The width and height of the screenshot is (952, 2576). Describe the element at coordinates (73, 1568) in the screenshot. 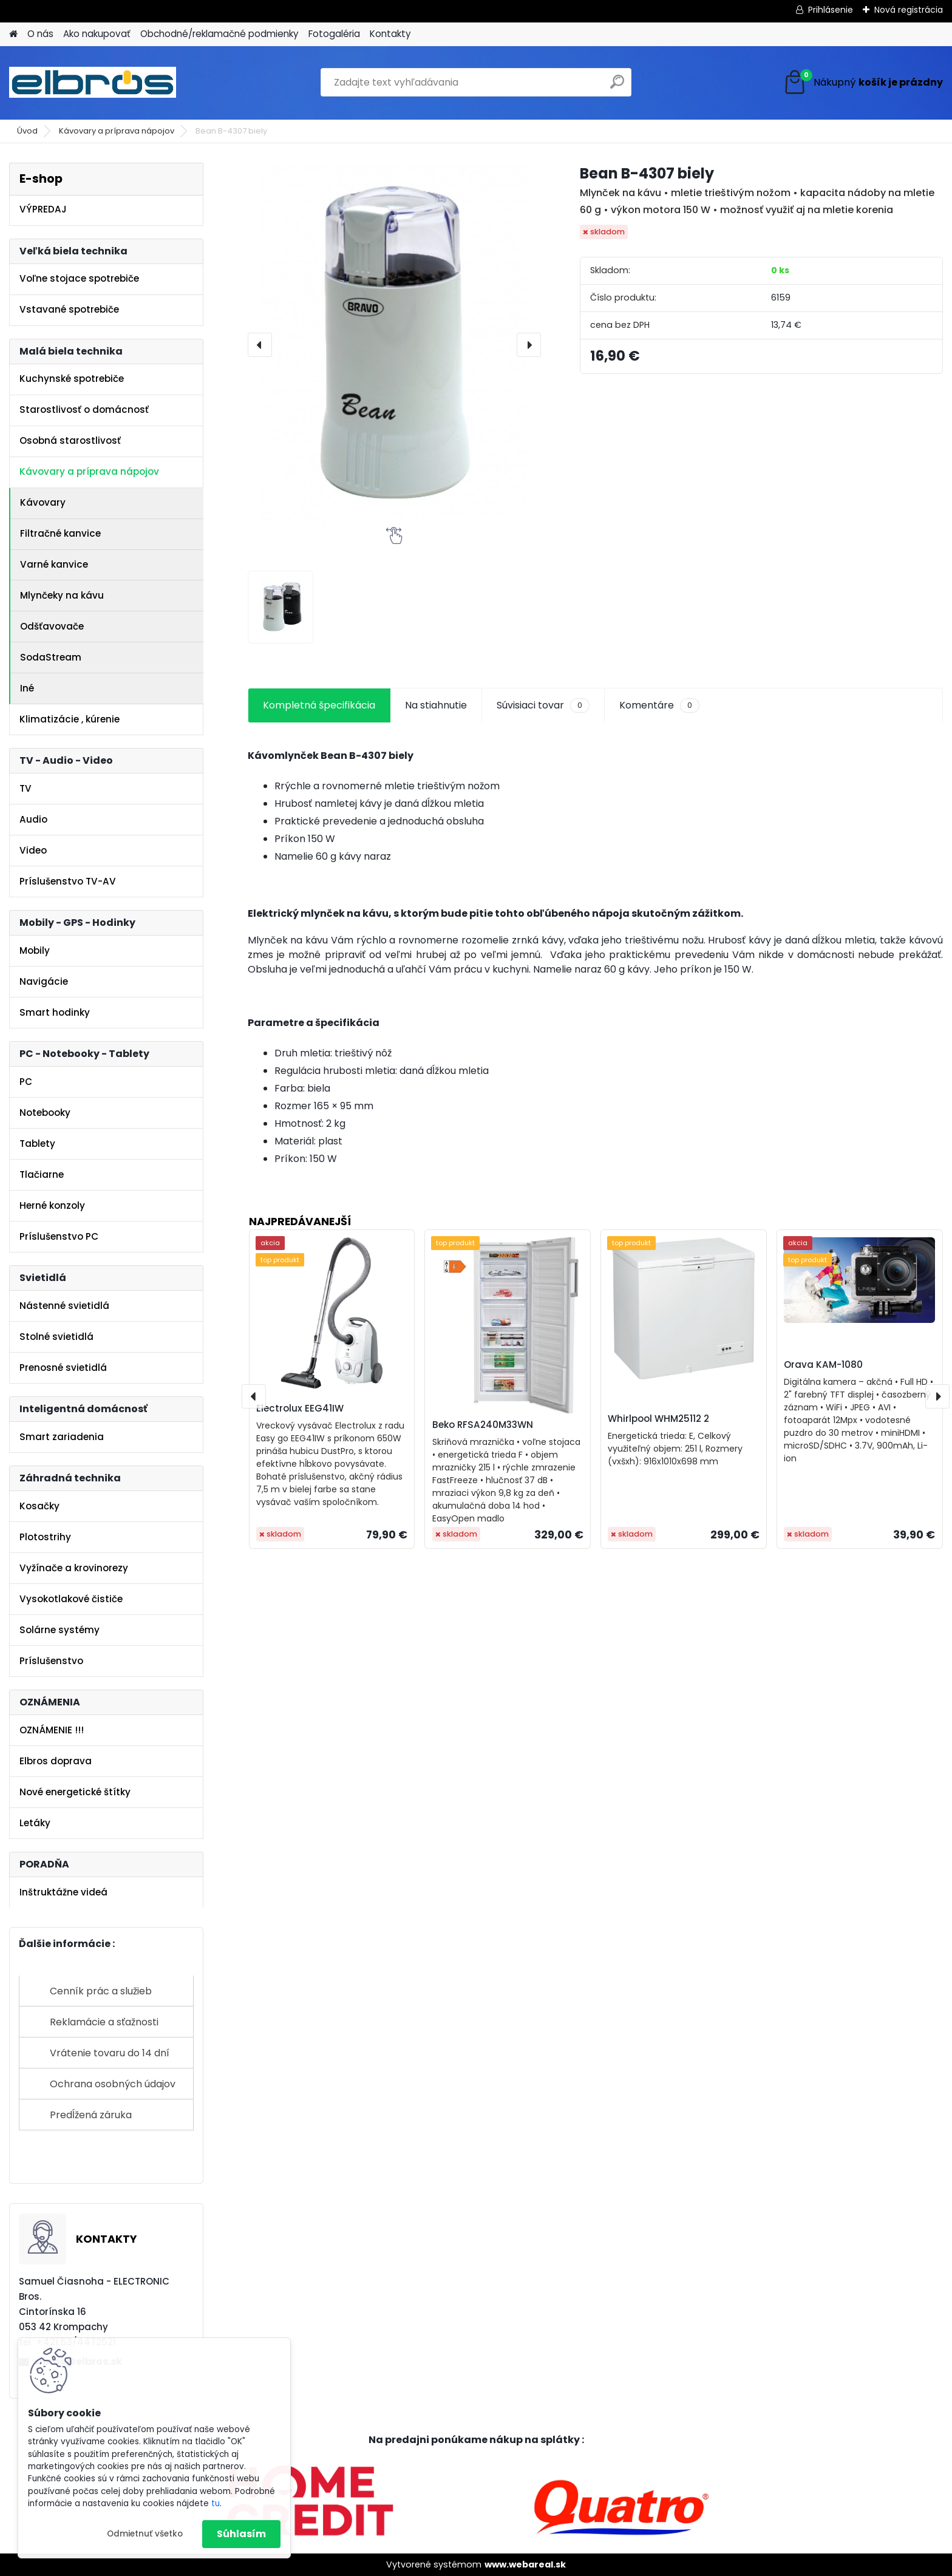

I see `Vyžínače a krovinorezy` at that location.